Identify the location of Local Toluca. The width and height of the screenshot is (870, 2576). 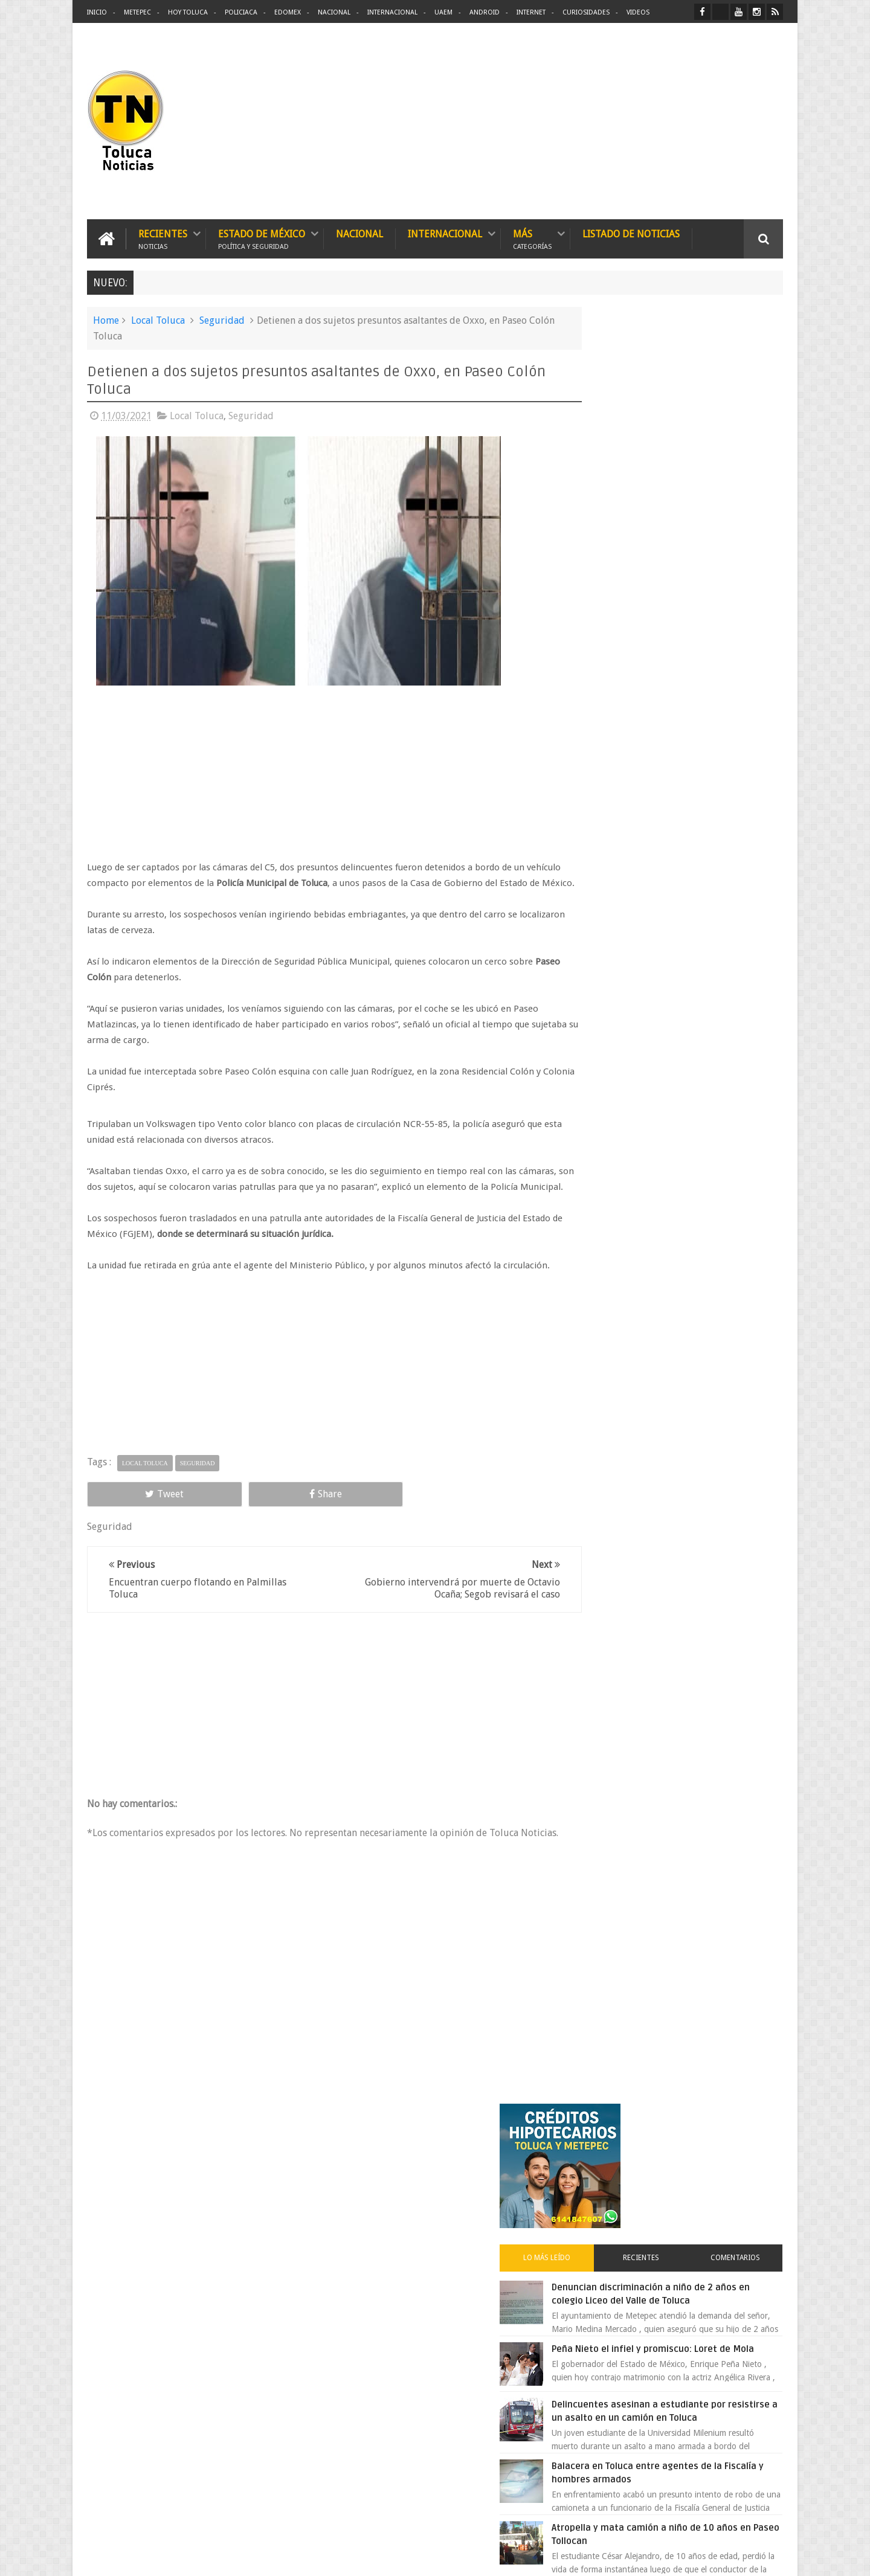
(158, 318).